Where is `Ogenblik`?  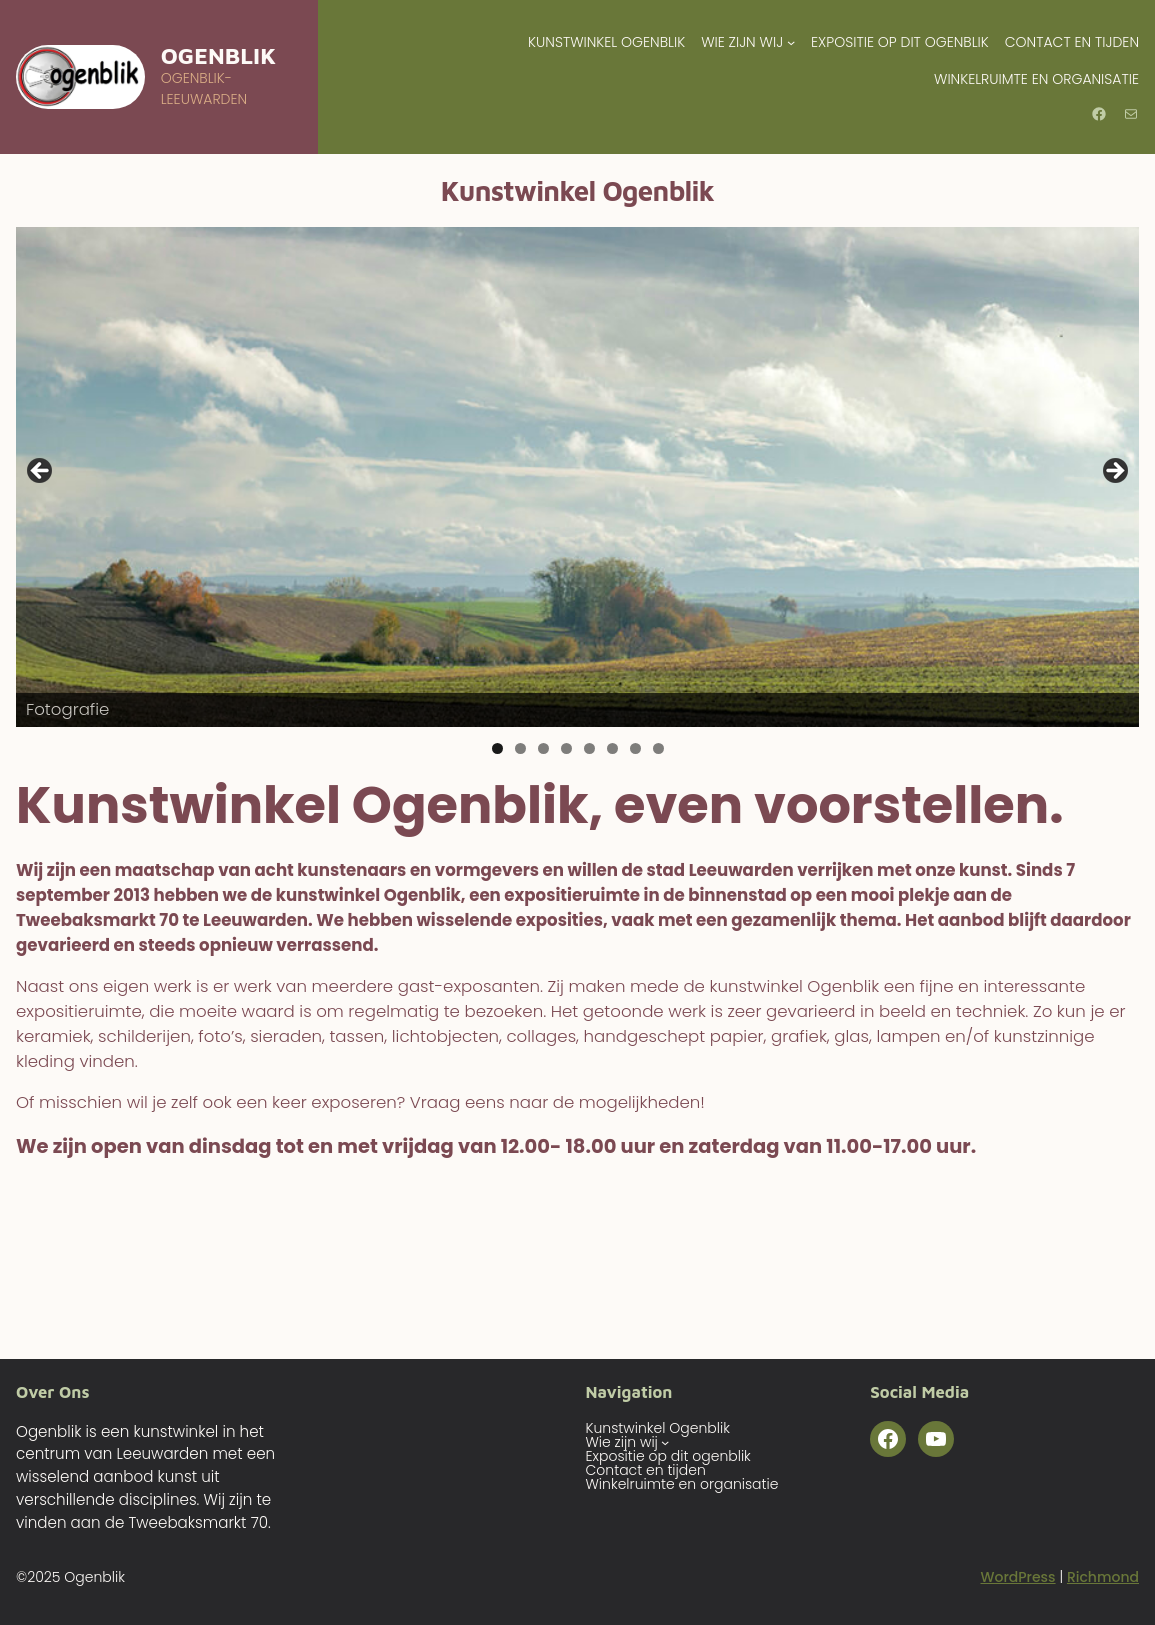 Ogenblik is located at coordinates (218, 55).